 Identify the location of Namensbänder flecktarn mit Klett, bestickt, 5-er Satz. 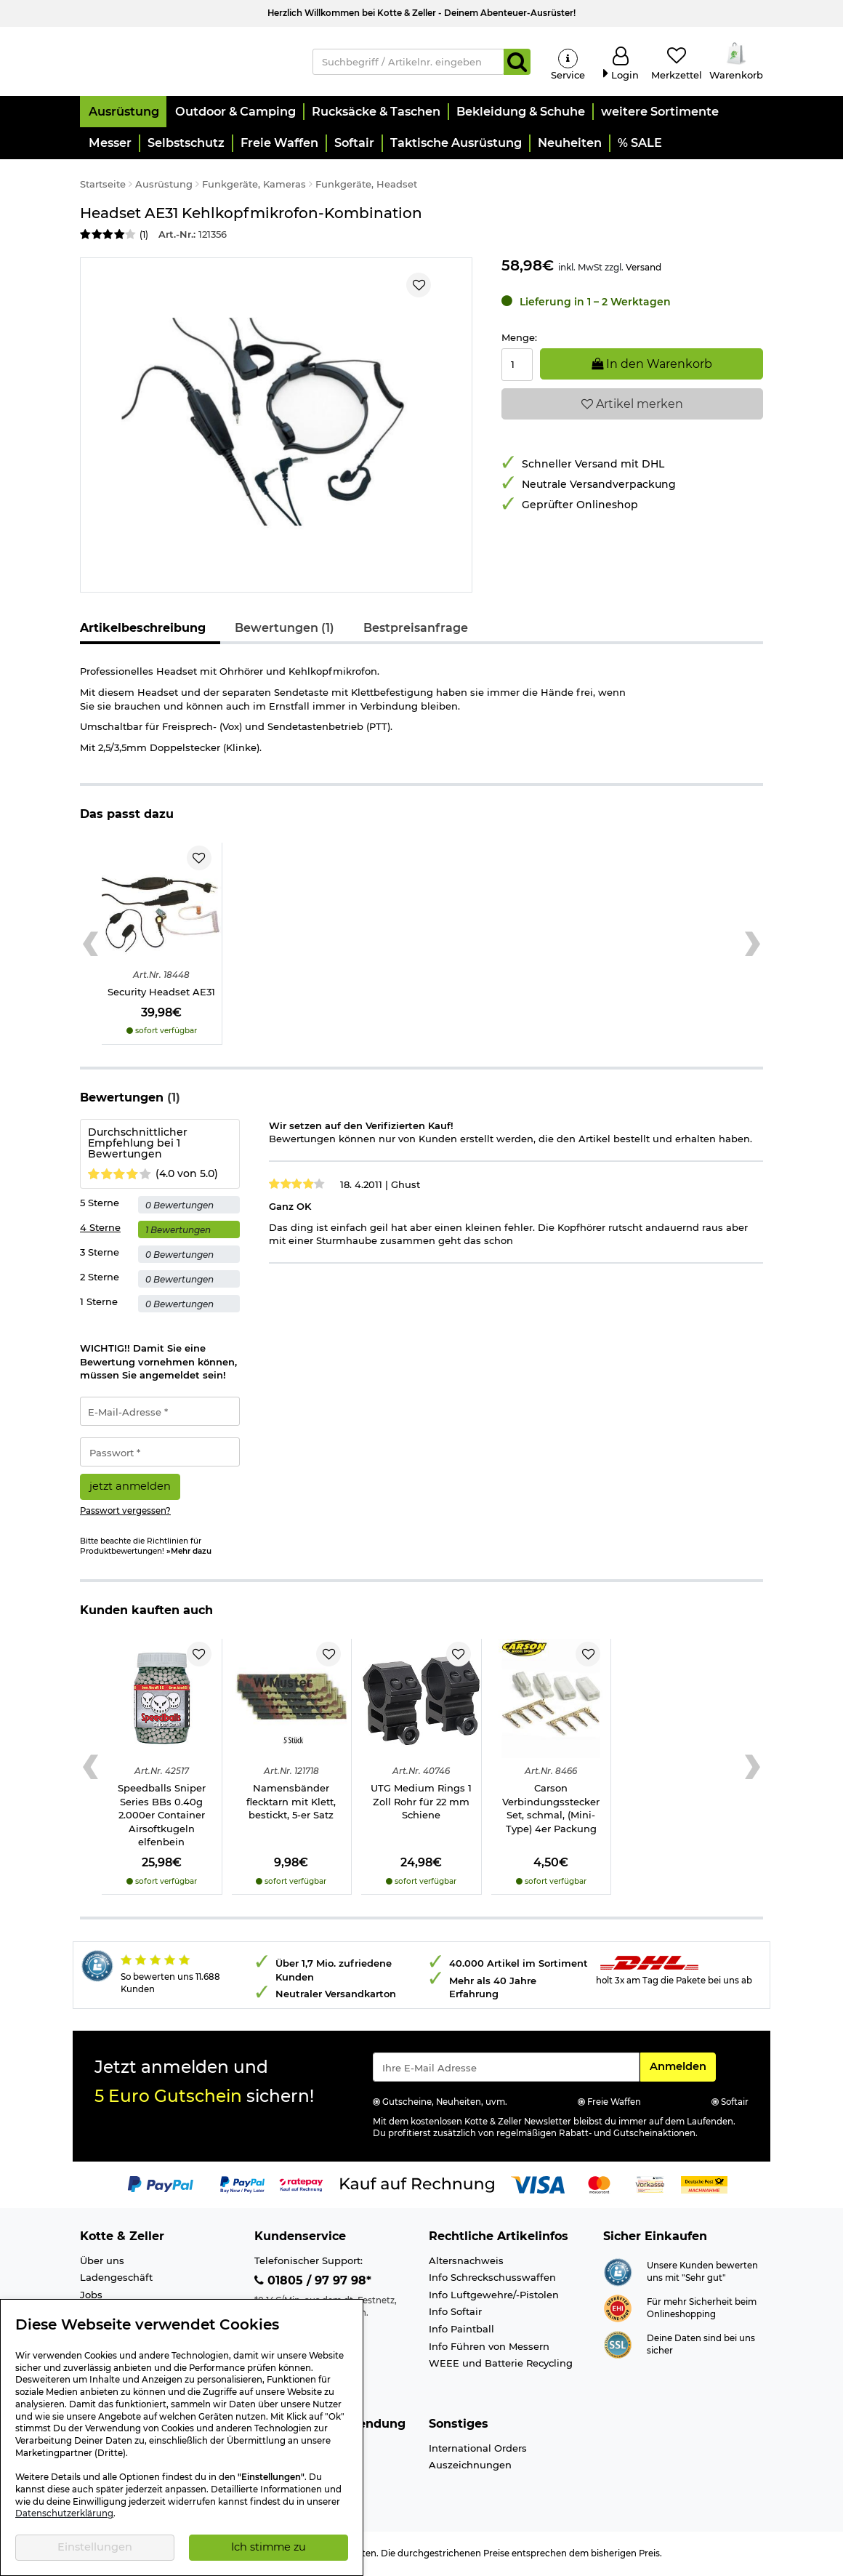
(291, 1803).